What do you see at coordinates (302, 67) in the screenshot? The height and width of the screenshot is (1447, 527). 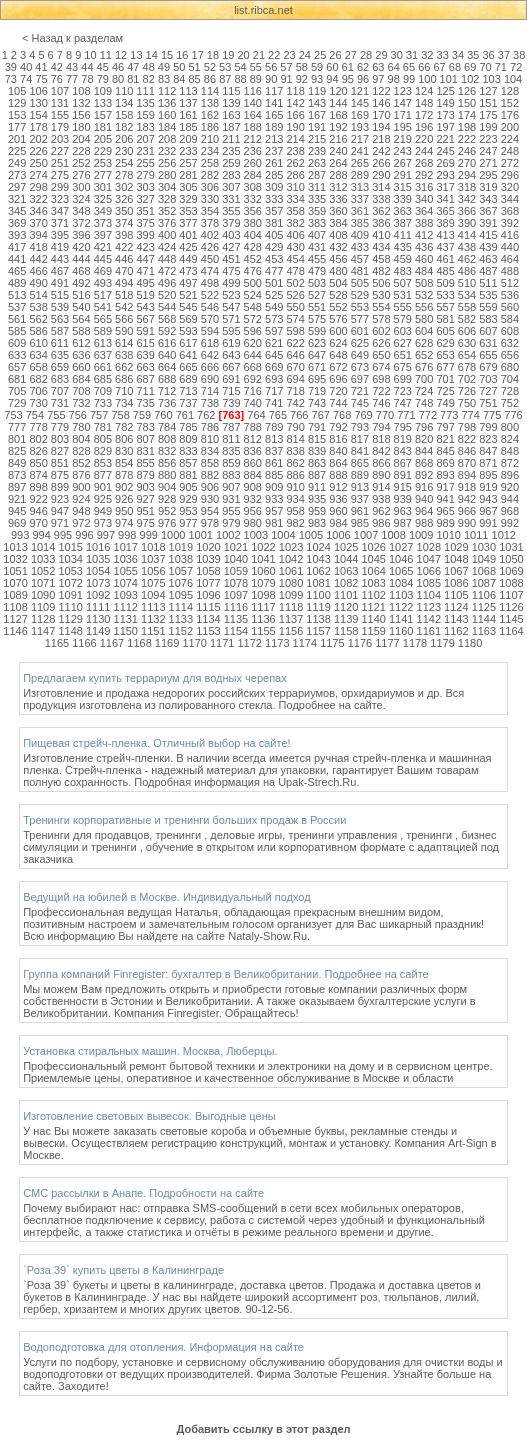 I see `58` at bounding box center [302, 67].